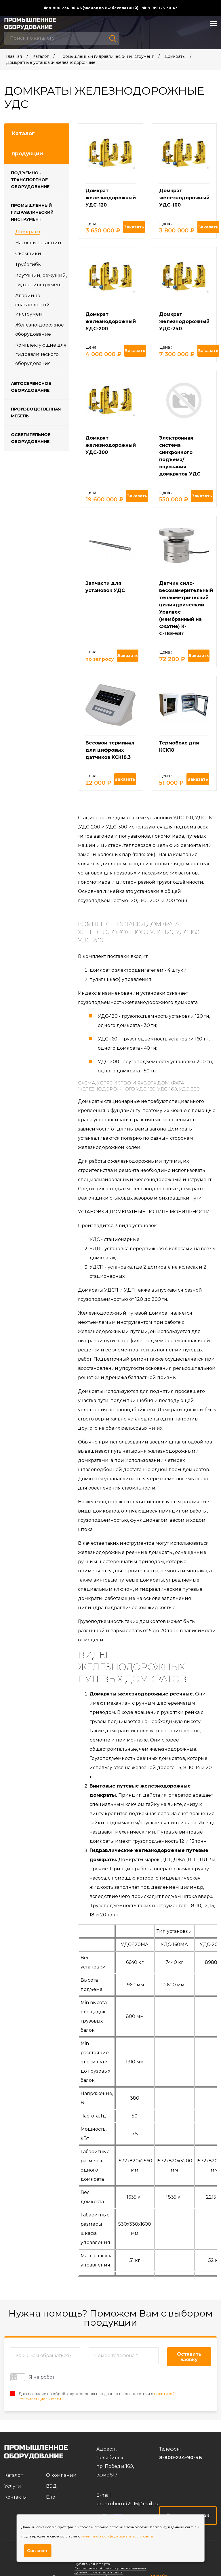 The image size is (221, 2576). I want to click on Трубогибы, so click(28, 264).